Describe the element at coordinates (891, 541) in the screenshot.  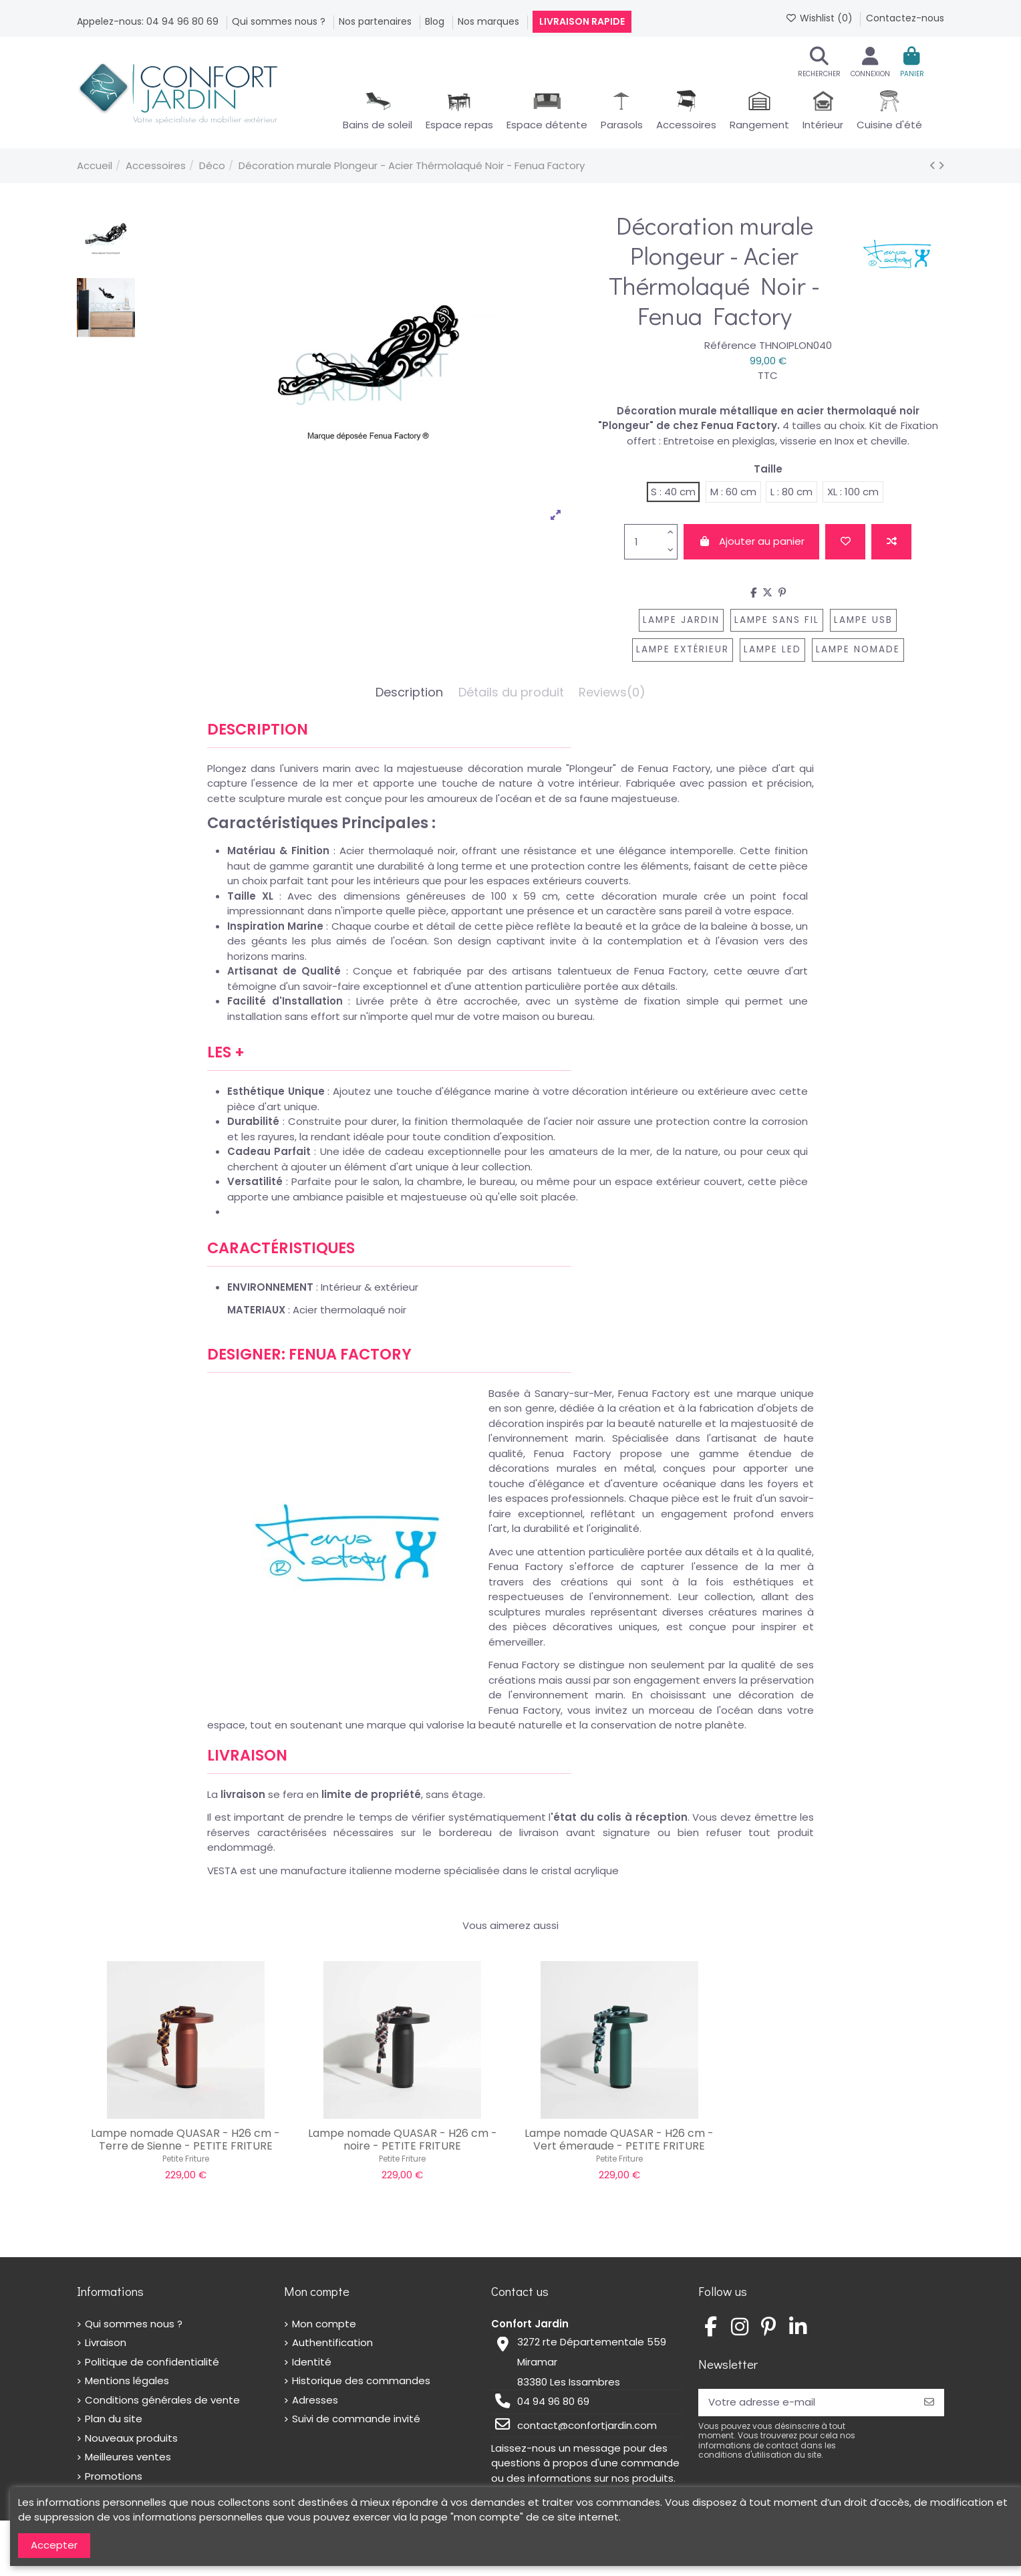
I see `[Add to compare]` at that location.